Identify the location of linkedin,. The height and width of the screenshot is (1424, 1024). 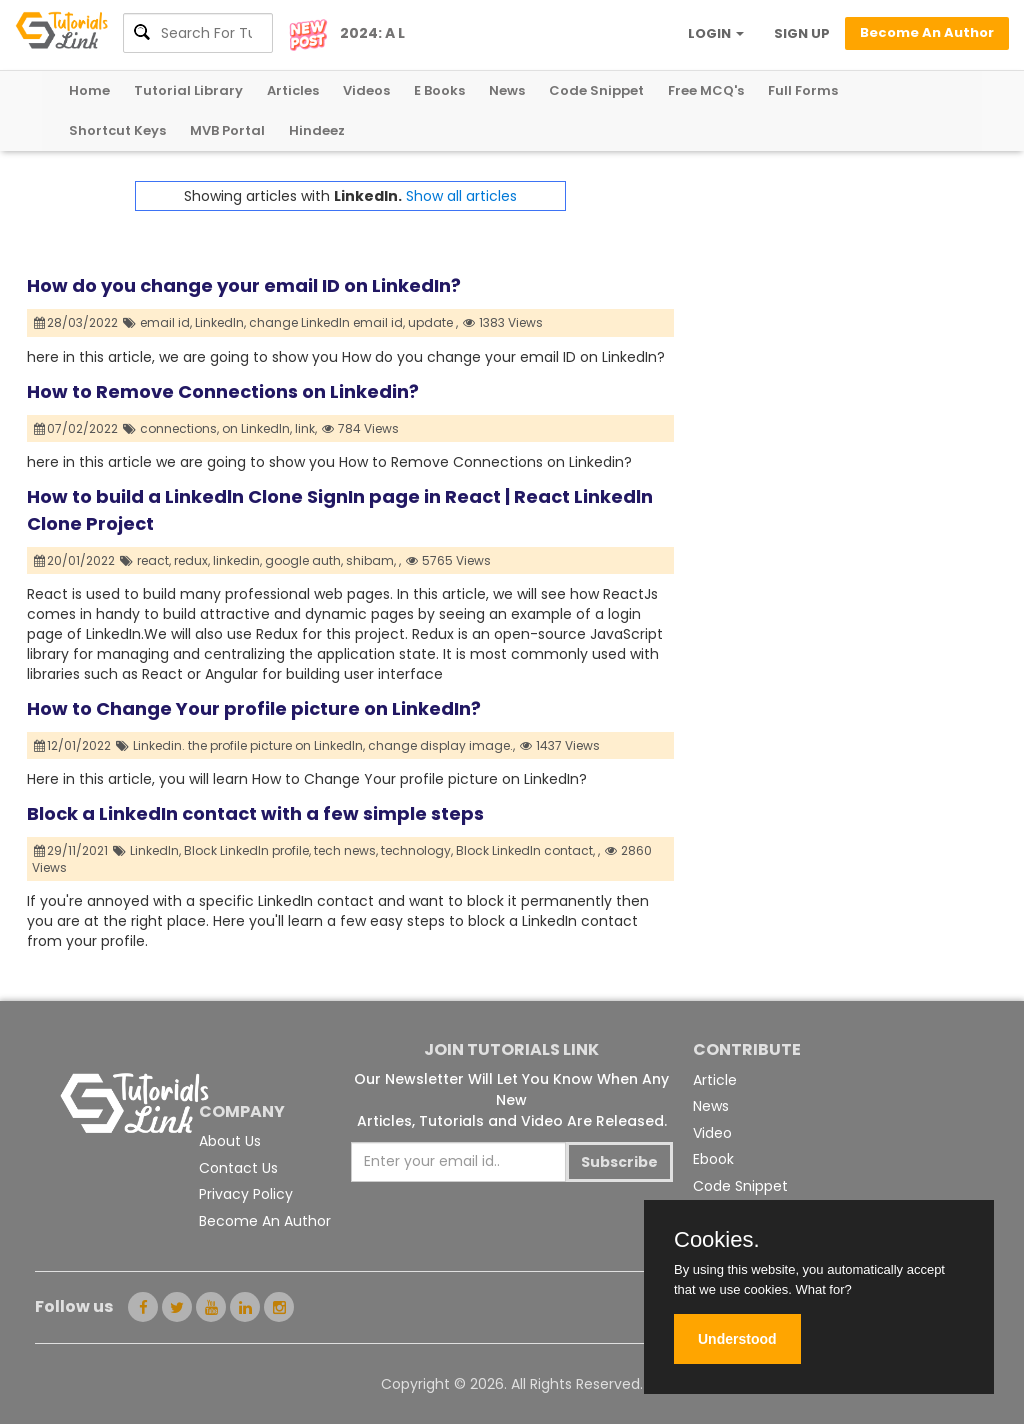
(237, 560).